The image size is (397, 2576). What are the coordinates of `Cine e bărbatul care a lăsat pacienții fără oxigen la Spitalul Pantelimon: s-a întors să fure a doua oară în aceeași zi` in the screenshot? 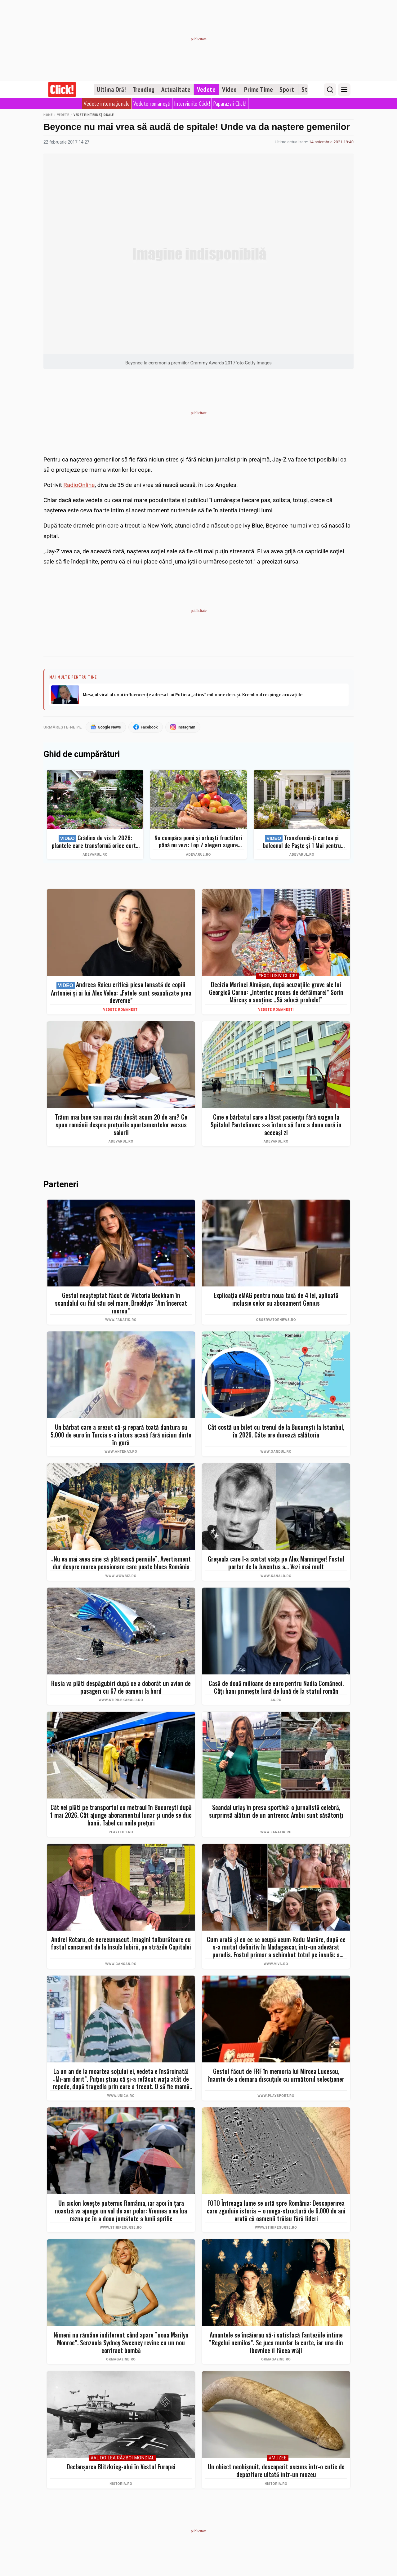 It's located at (276, 1124).